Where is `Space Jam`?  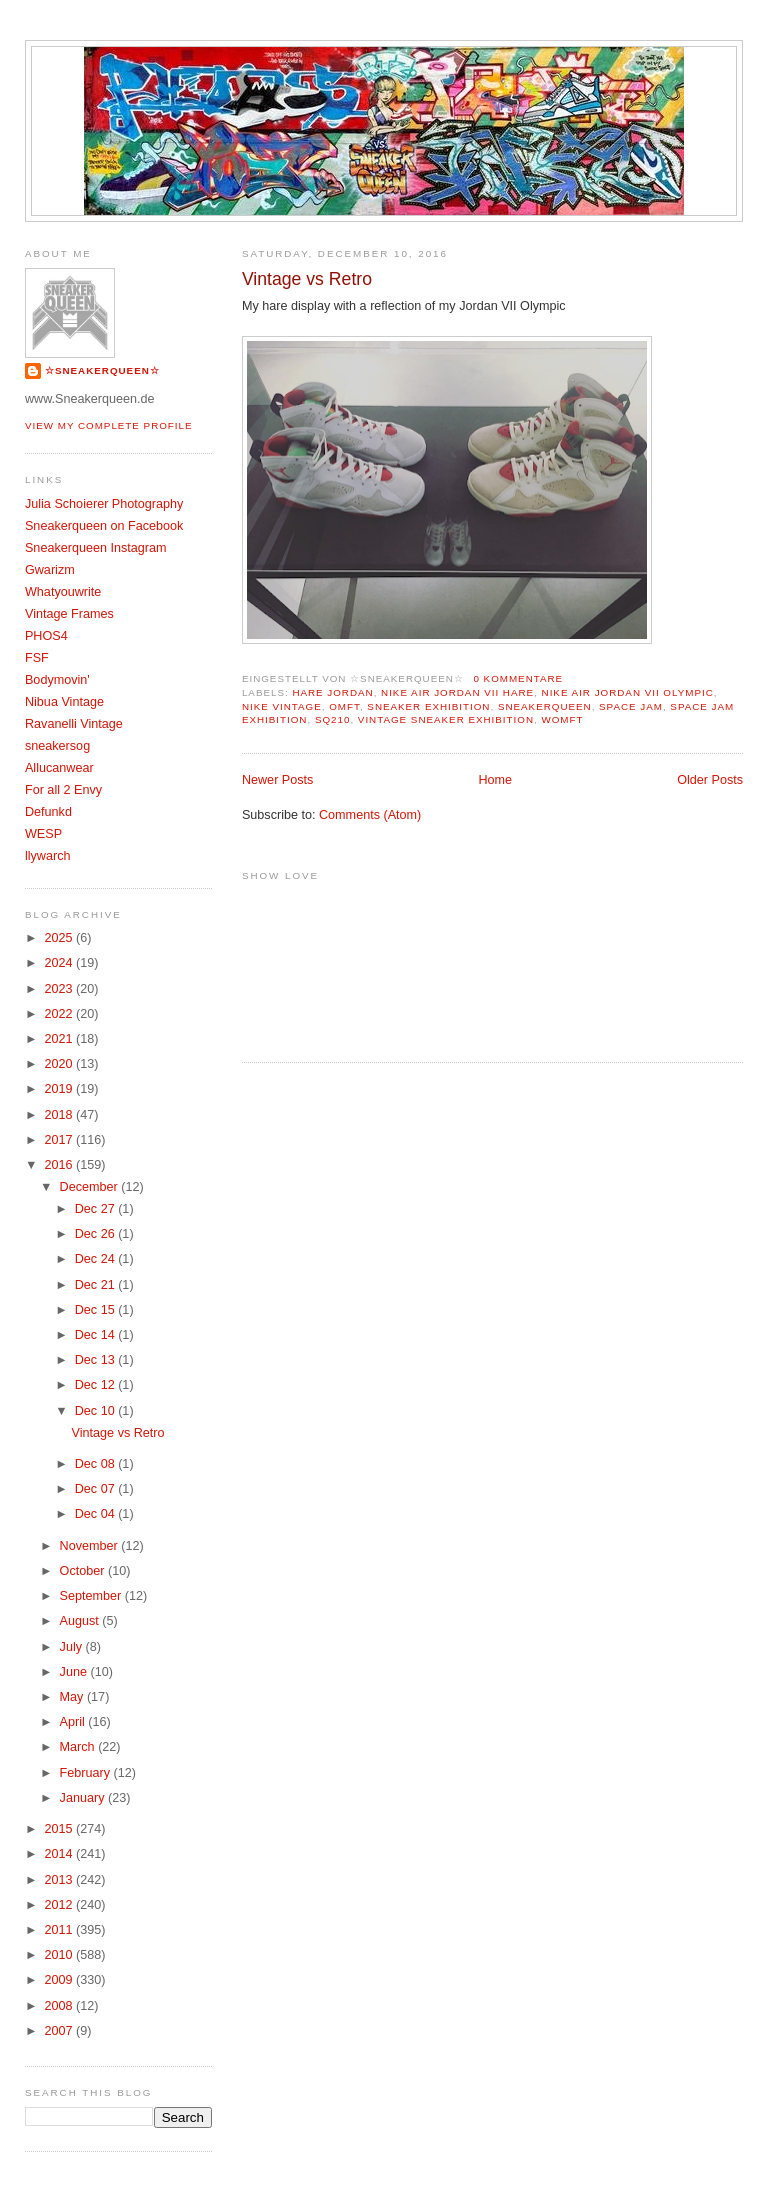
Space Jam is located at coordinates (631, 706).